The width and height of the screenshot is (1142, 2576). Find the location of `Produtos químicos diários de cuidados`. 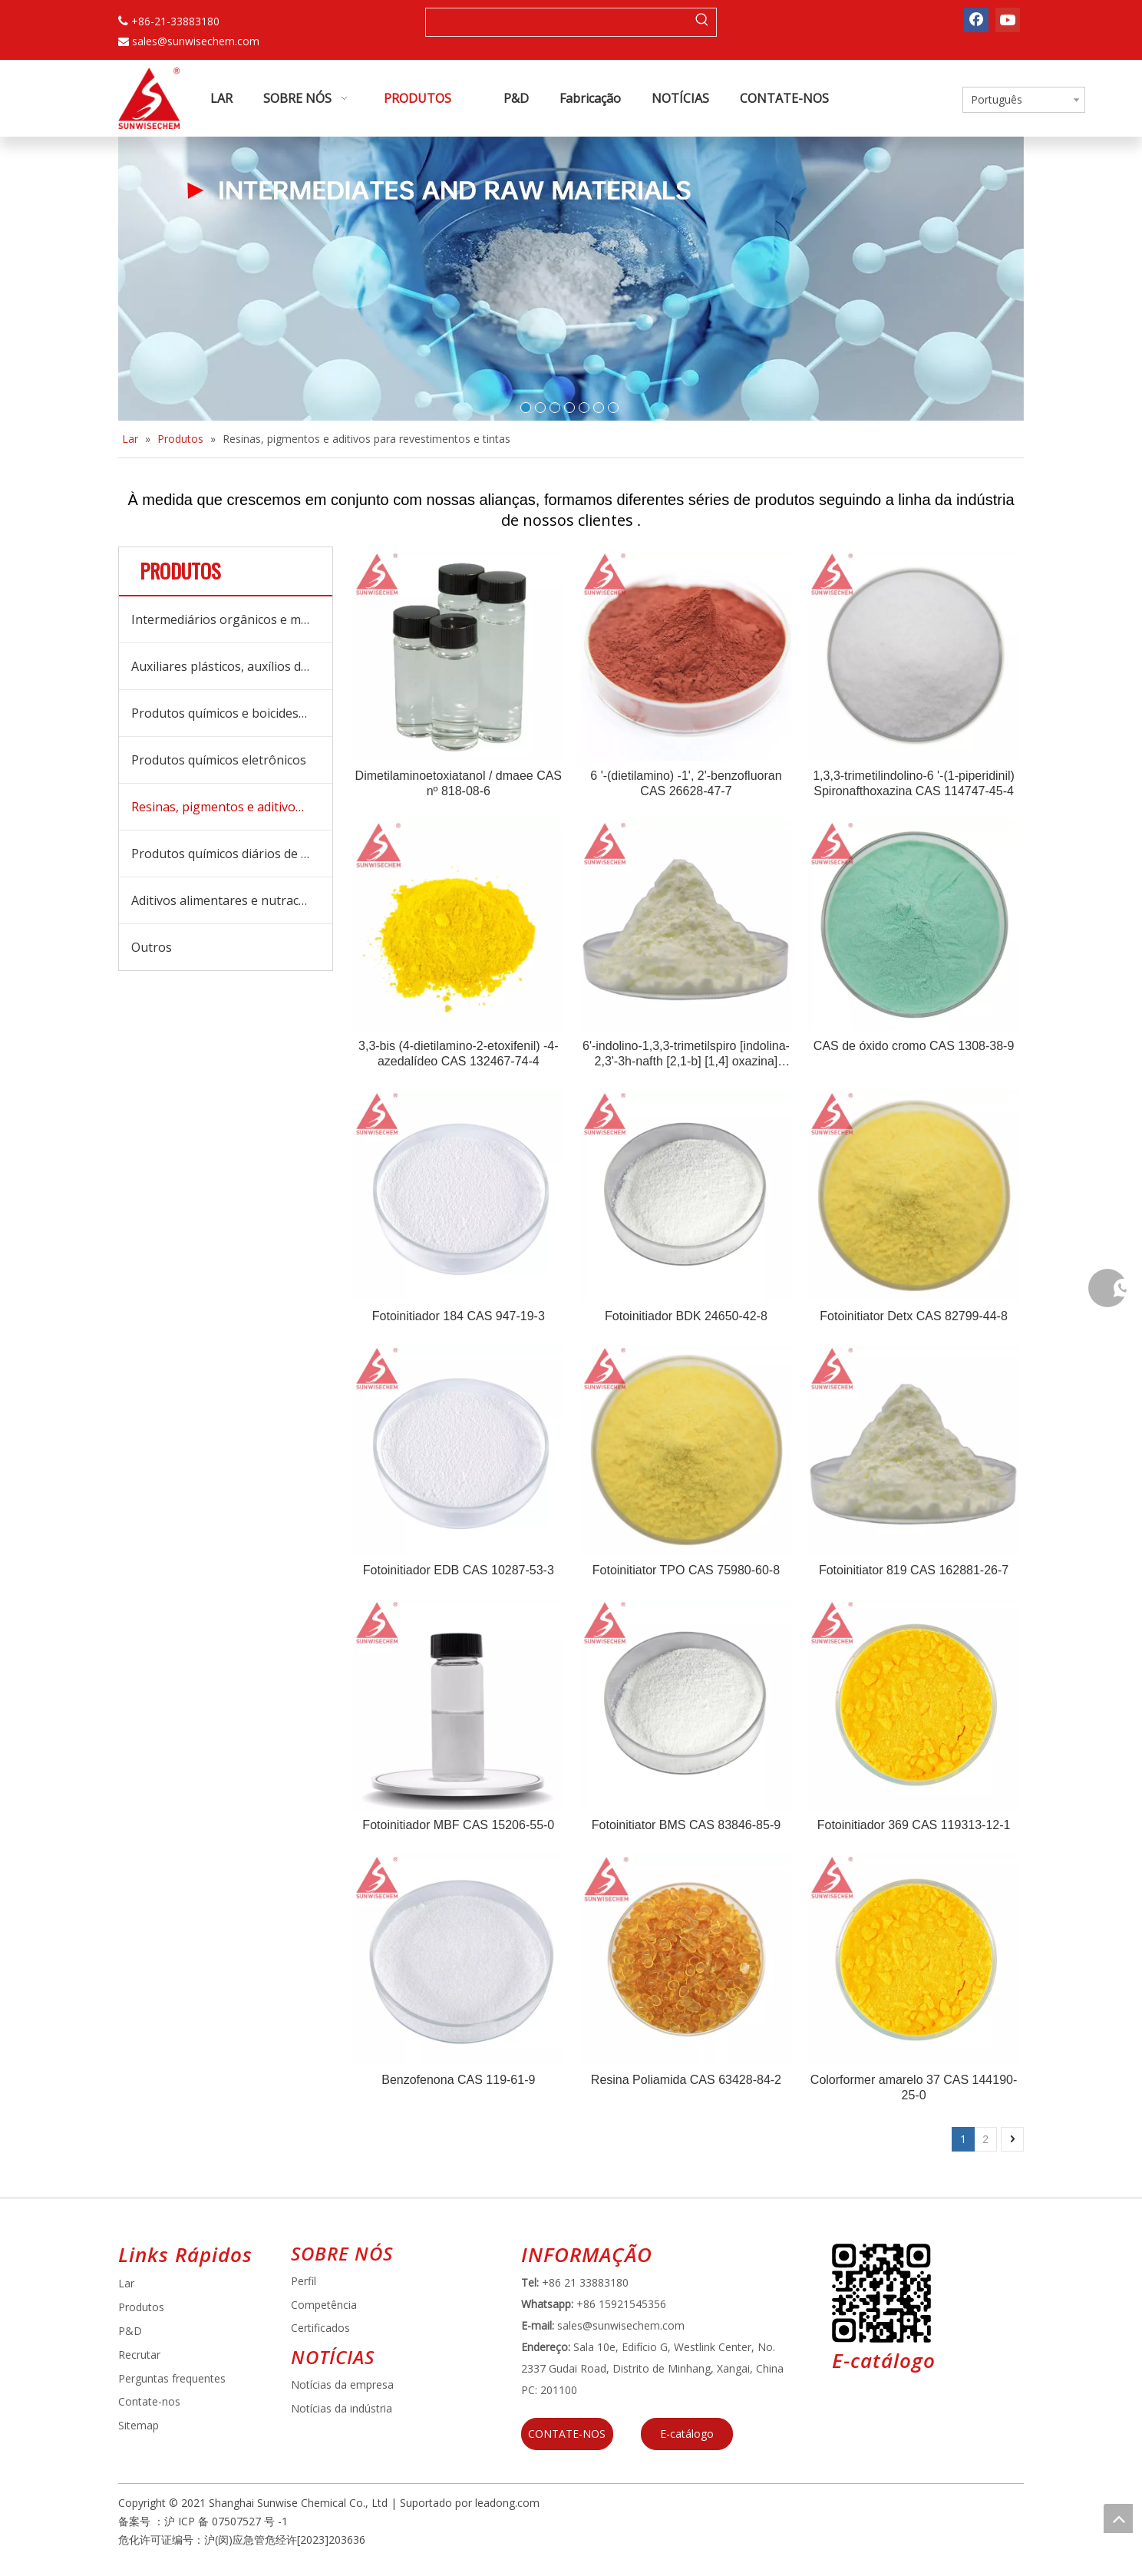

Produtos químicos diários de cuidados is located at coordinates (231, 853).